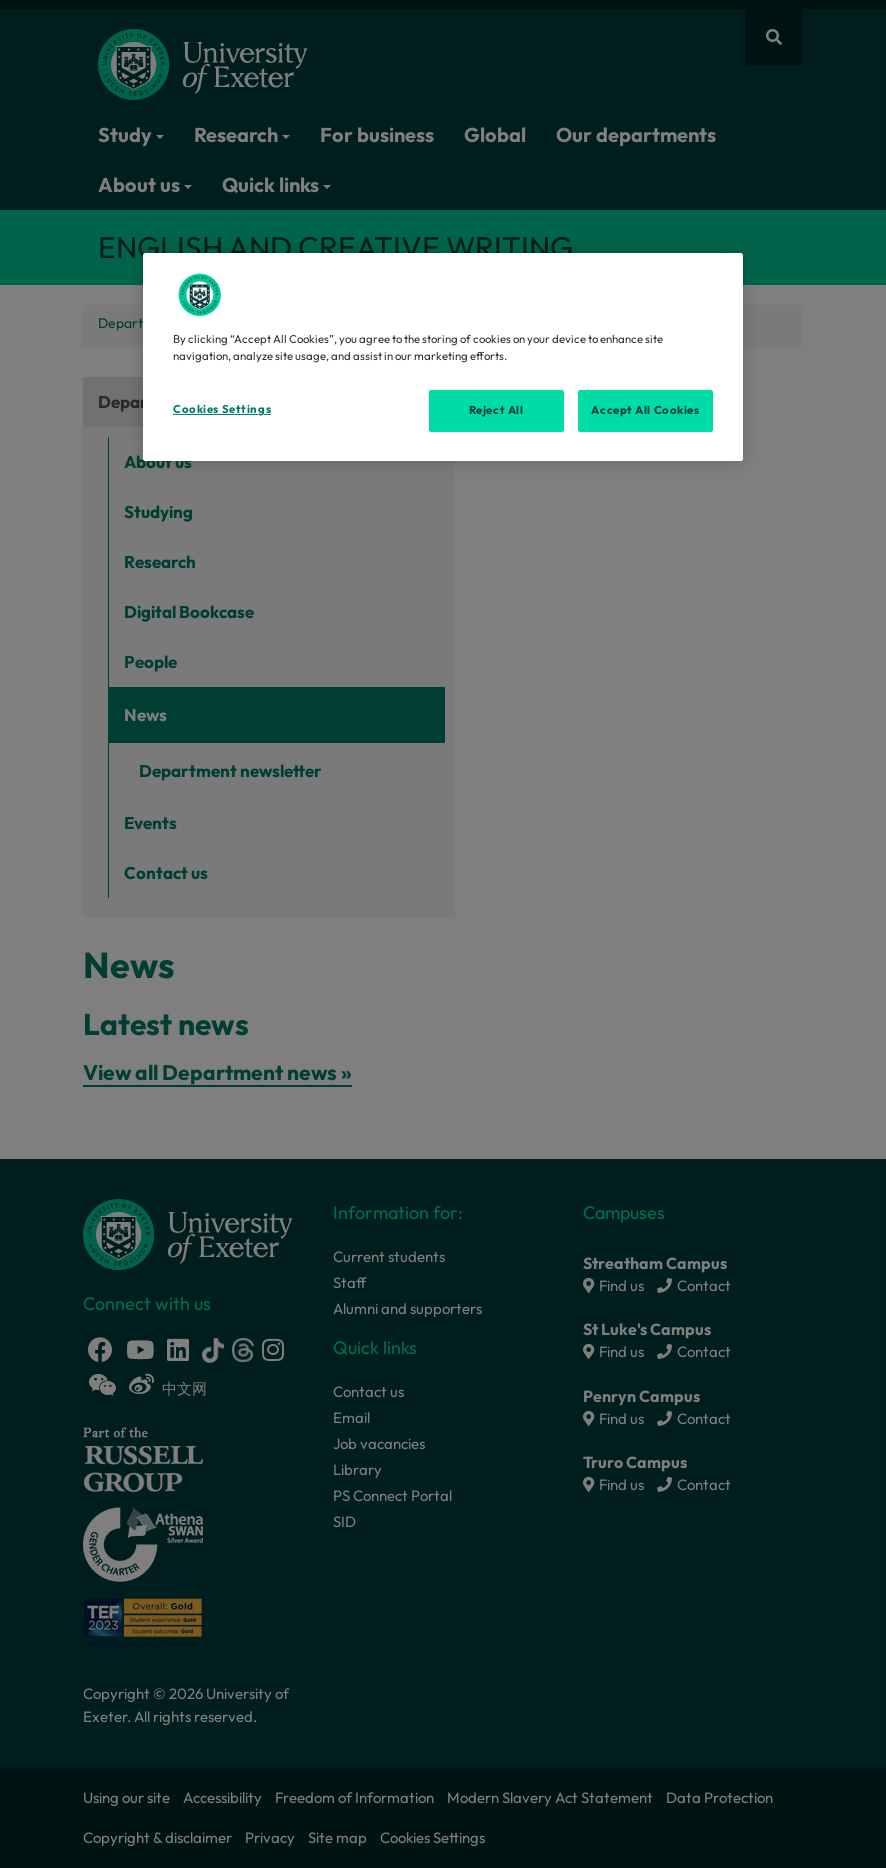 The image size is (886, 1868). Describe the element at coordinates (496, 410) in the screenshot. I see `Reject All` at that location.